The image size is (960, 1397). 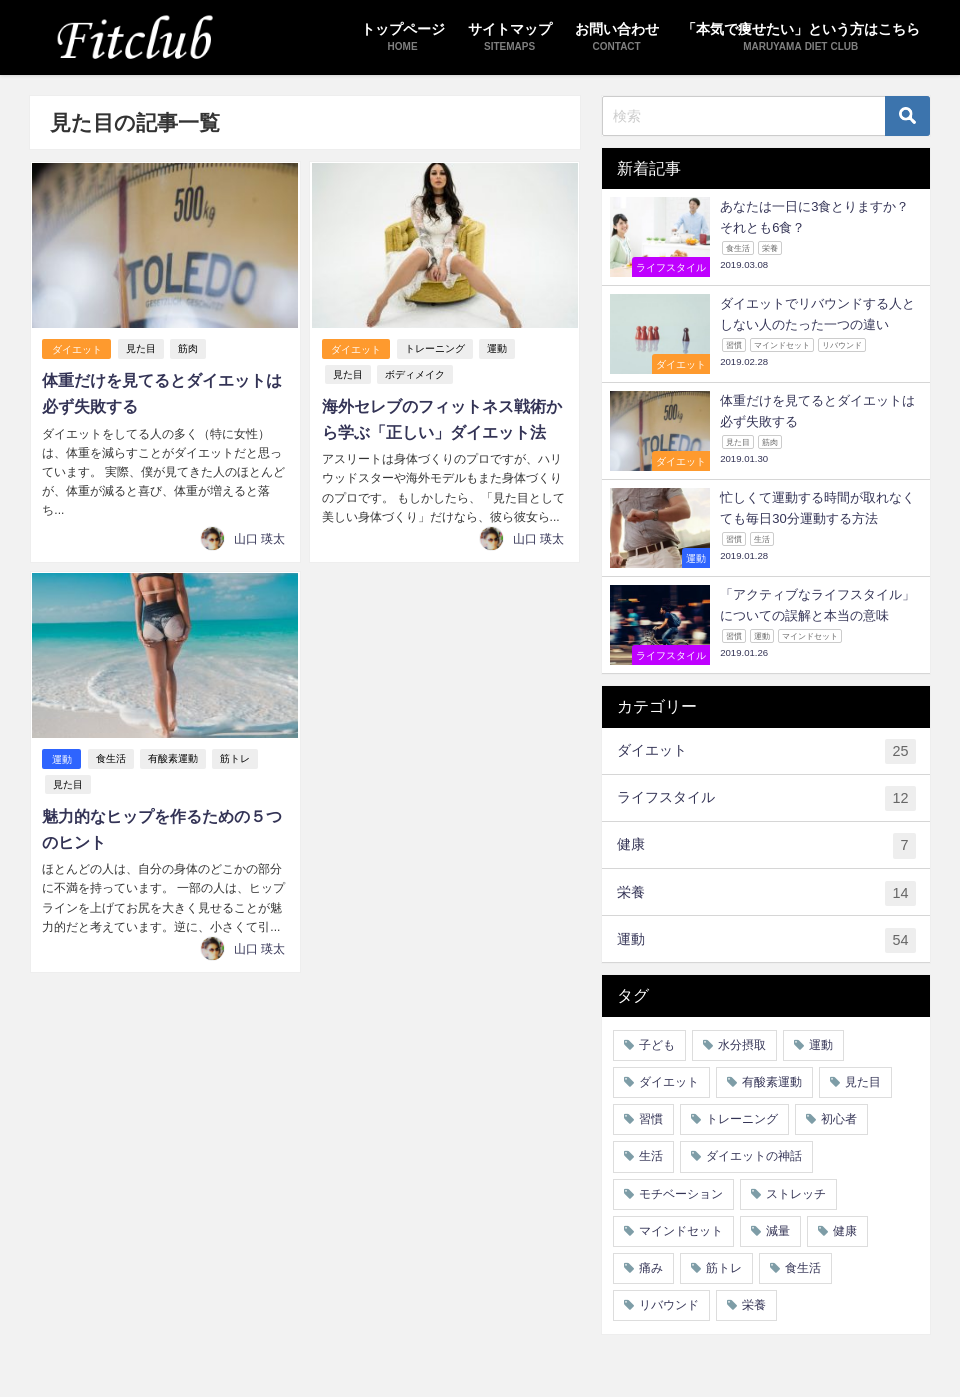 I want to click on 見た目, so click(x=141, y=349).